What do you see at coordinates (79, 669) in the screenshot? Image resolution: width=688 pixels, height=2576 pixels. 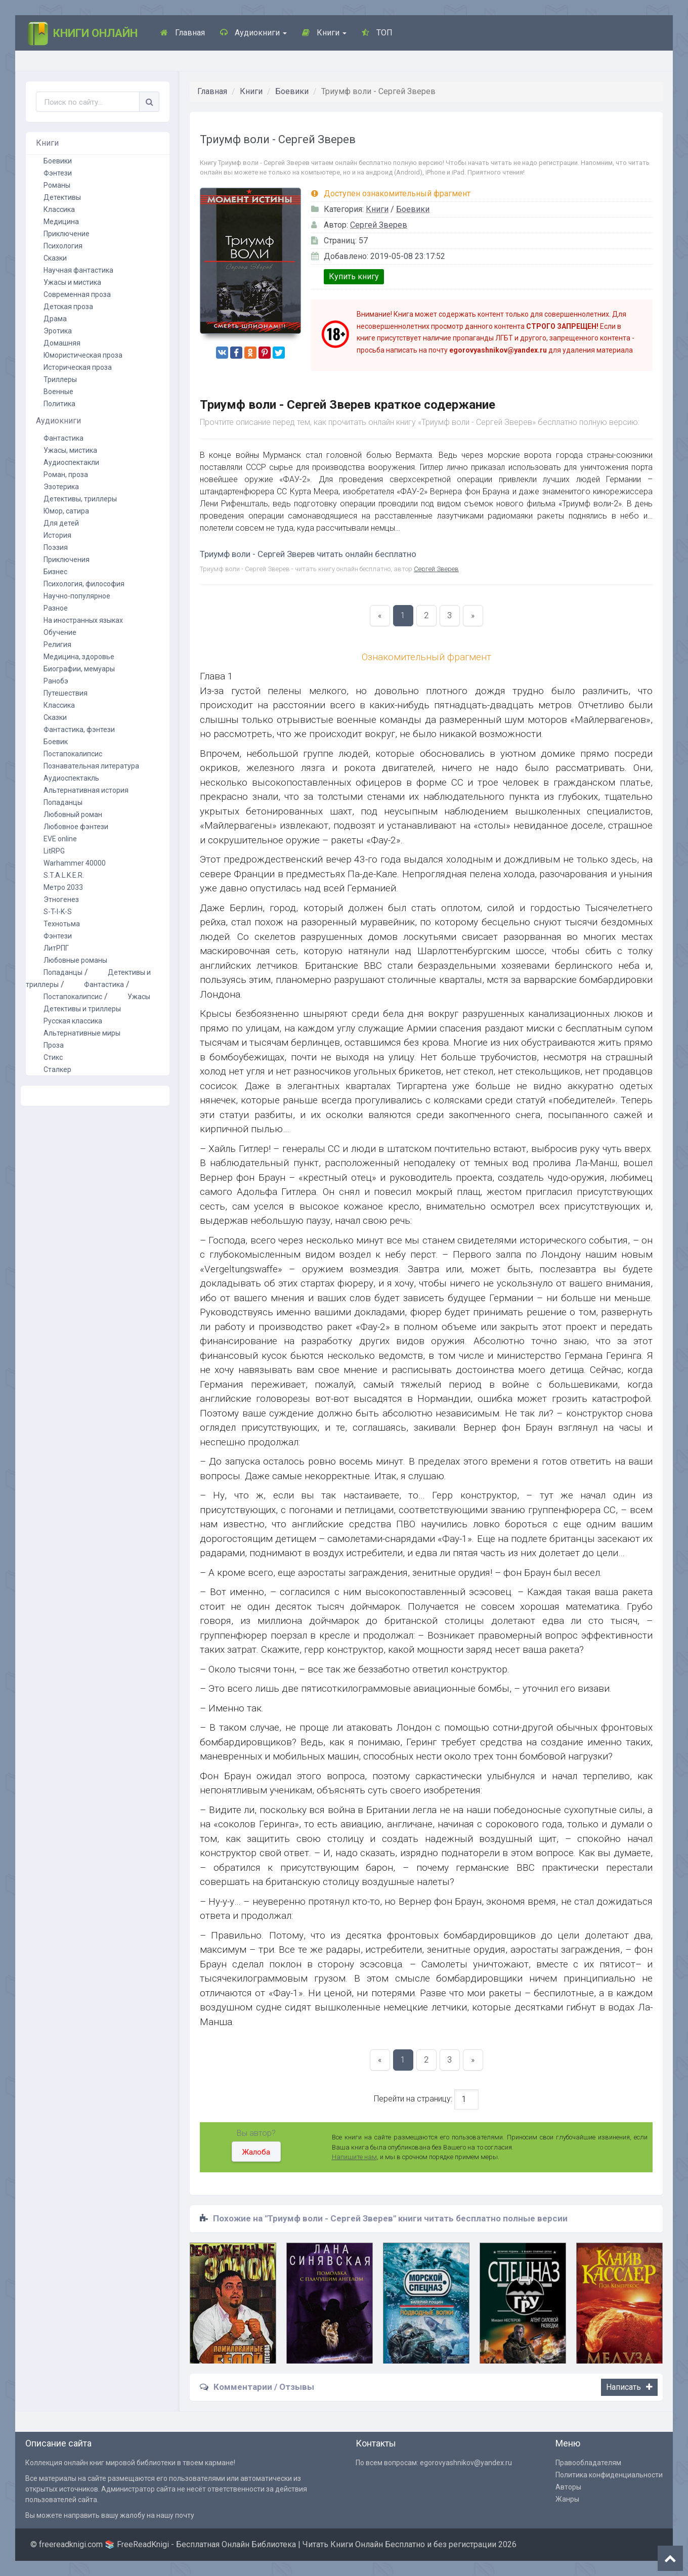 I see `Биографии, мемуары` at bounding box center [79, 669].